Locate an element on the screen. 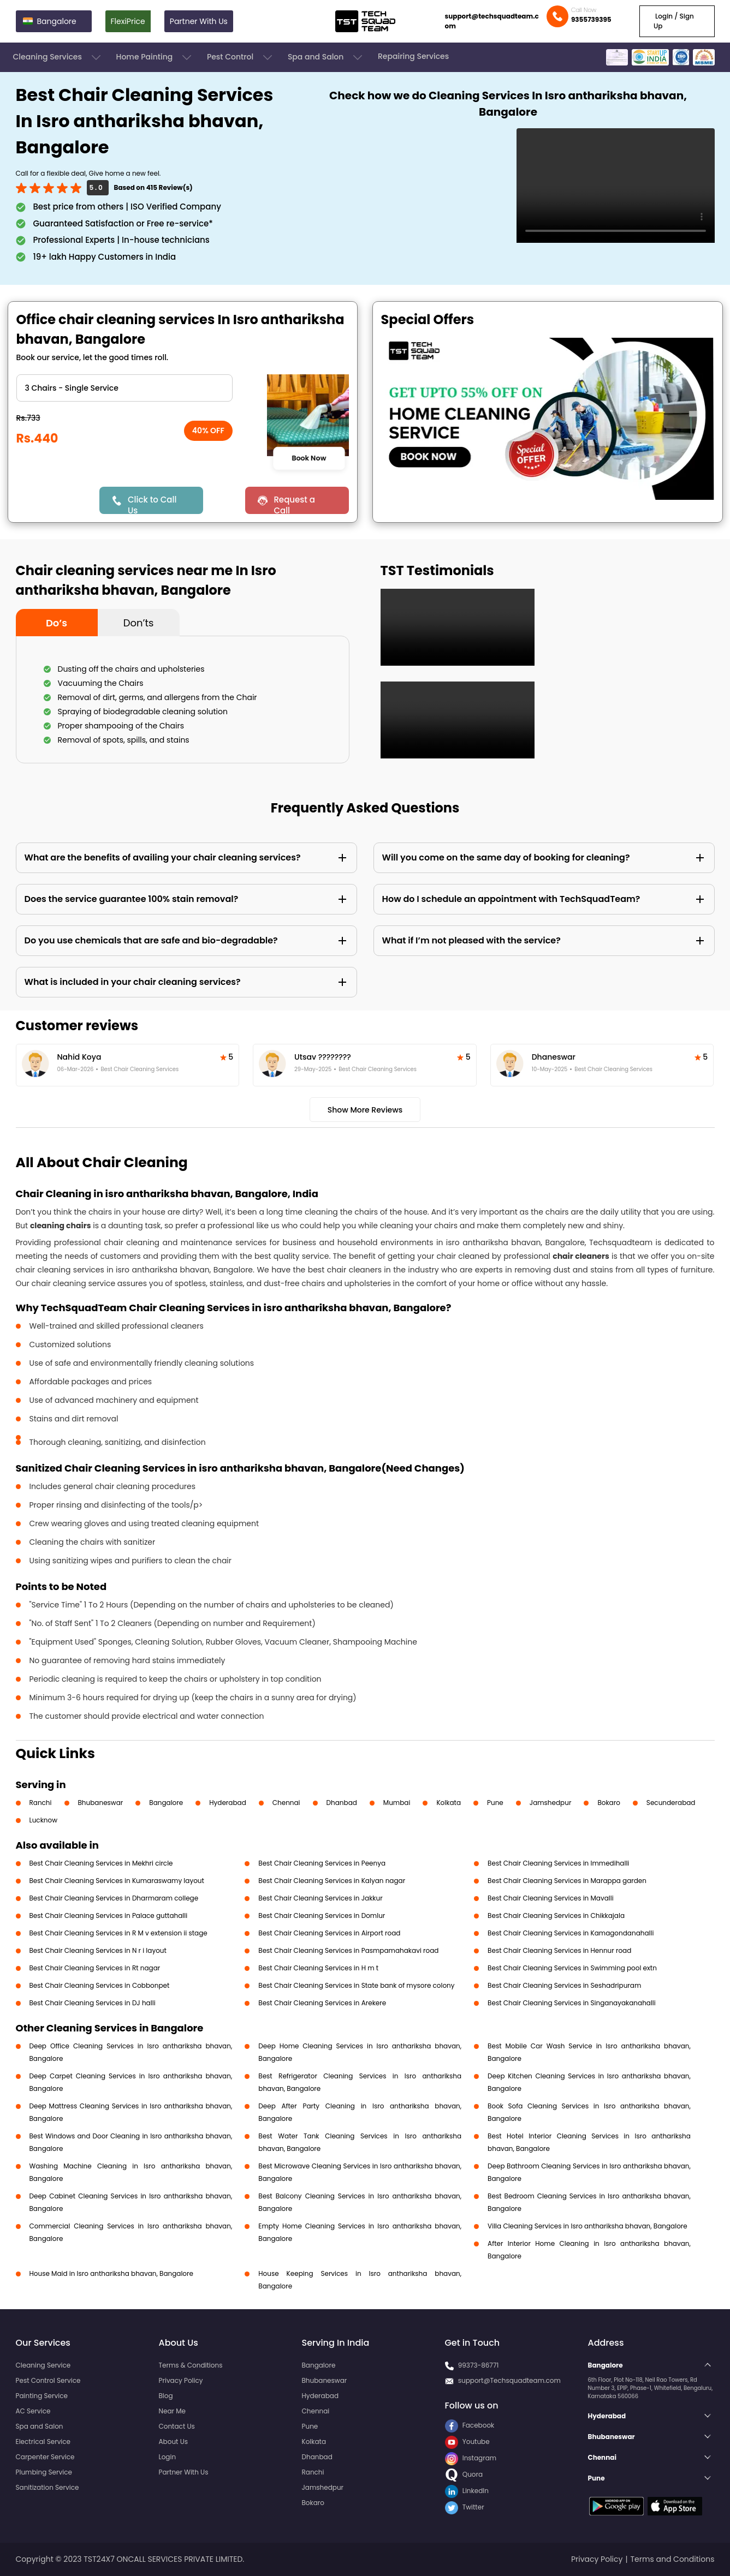 The width and height of the screenshot is (730, 2576). Best Chair Cleaning Services in R M v extension ii stage is located at coordinates (118, 1933).